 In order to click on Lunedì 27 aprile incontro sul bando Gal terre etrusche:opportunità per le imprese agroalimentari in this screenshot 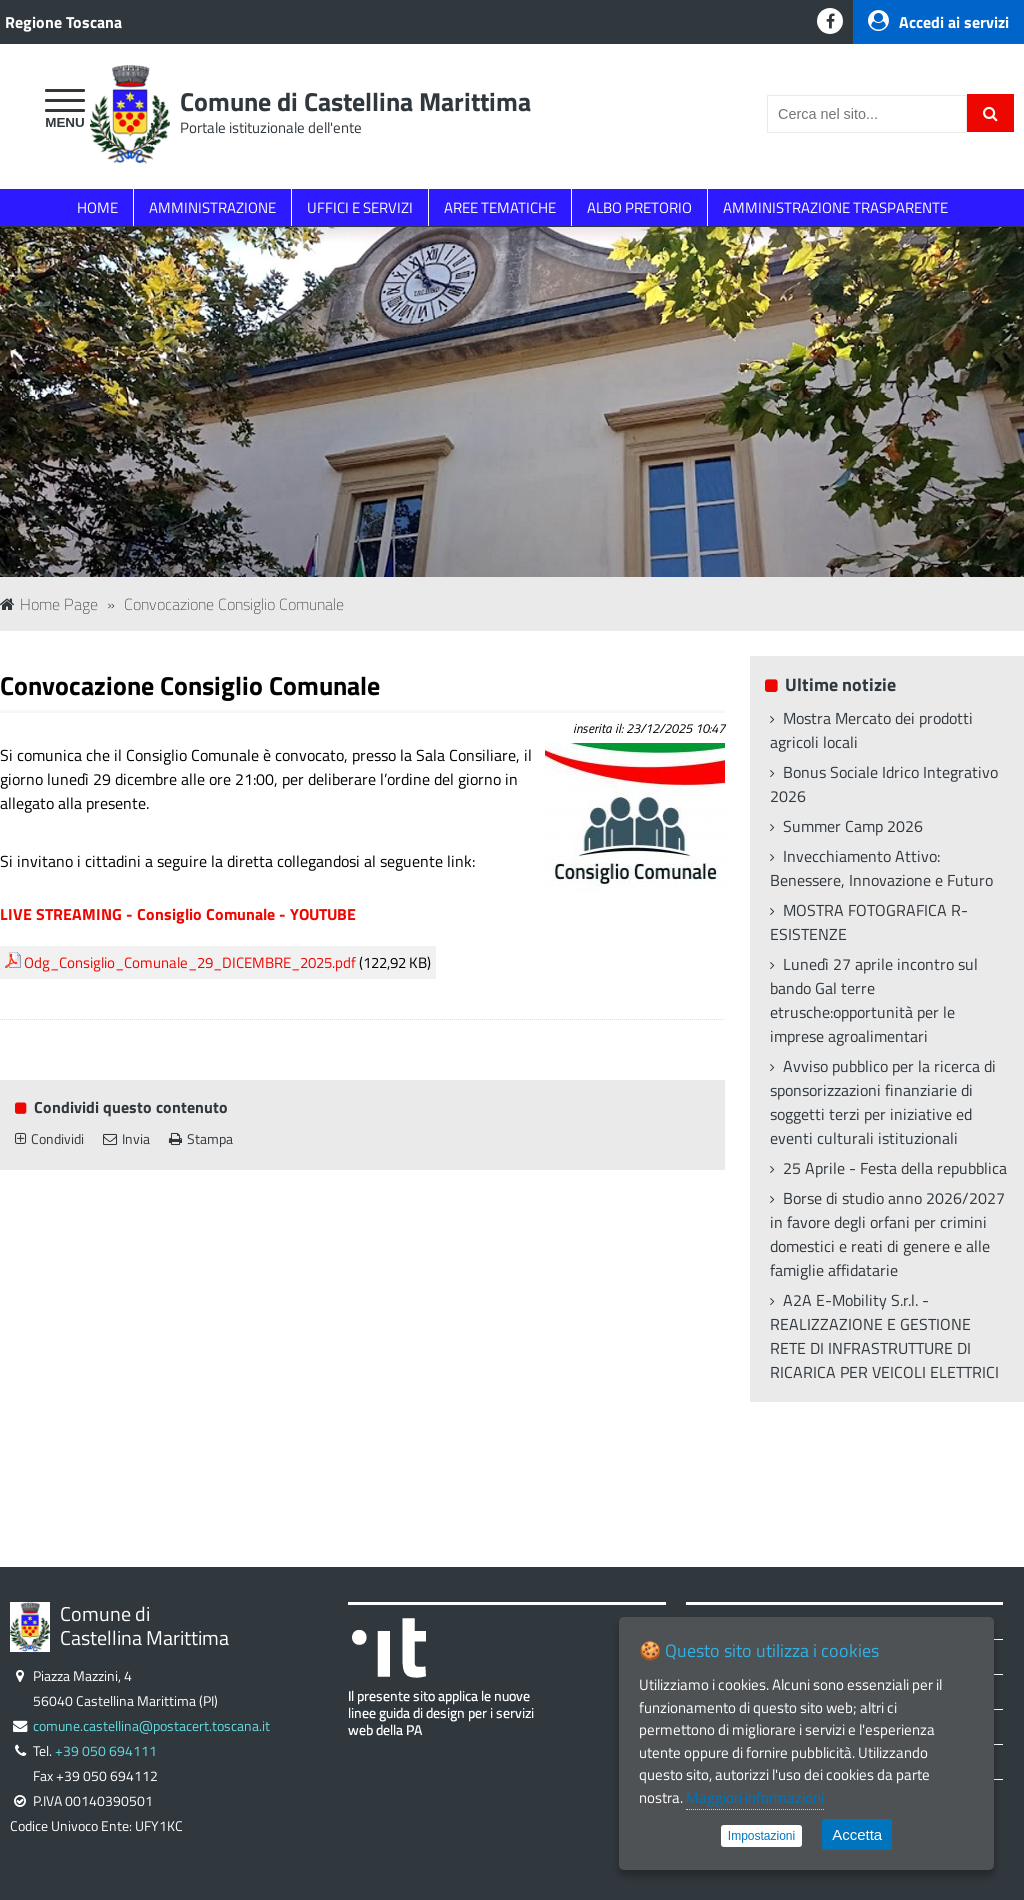, I will do `click(874, 1000)`.